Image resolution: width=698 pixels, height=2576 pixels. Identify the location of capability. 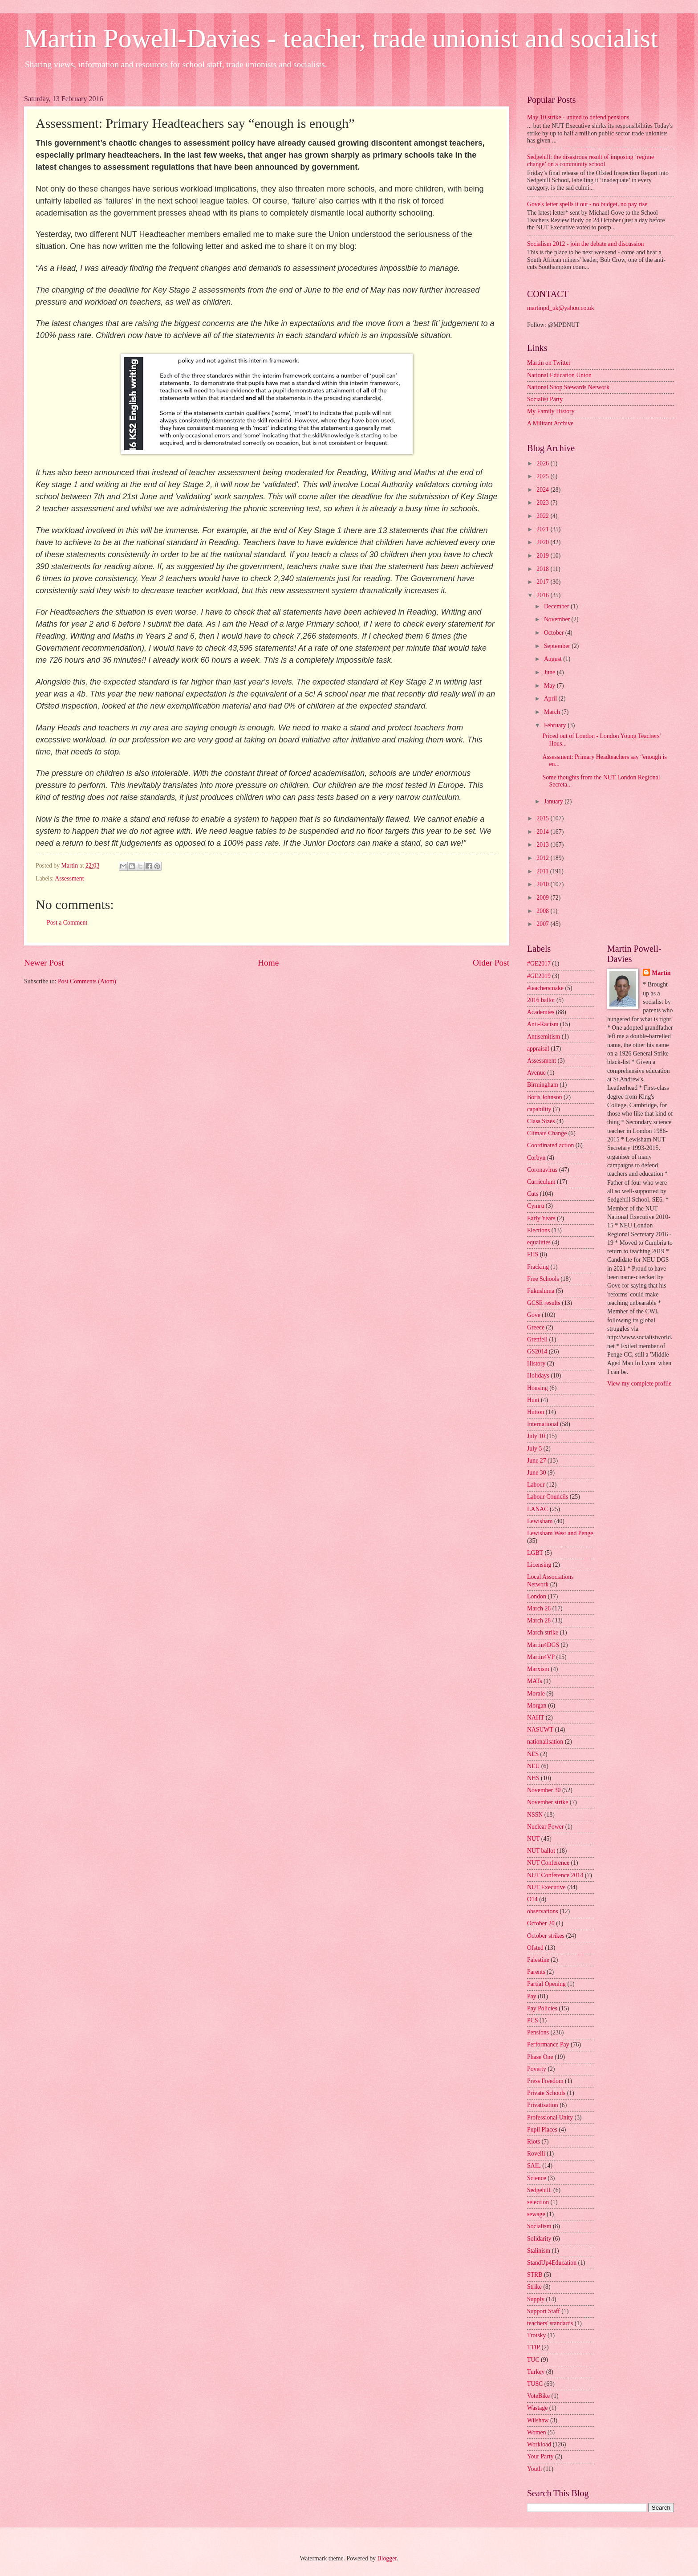
(539, 1109).